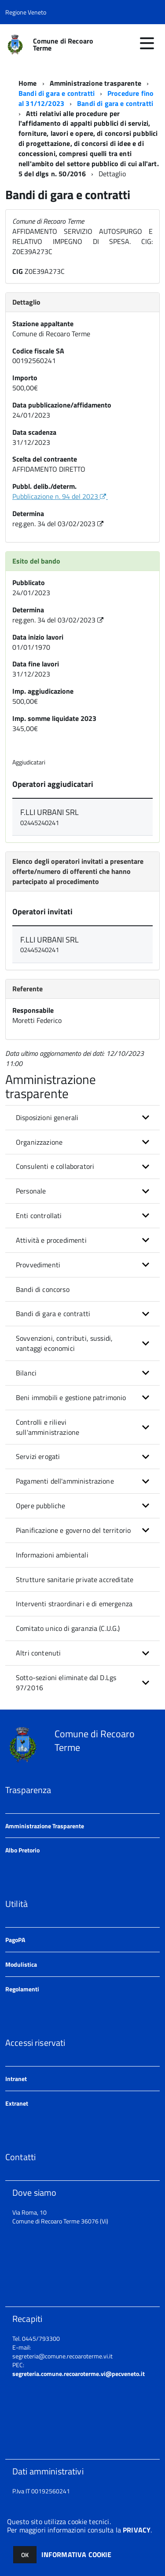  What do you see at coordinates (76, 2554) in the screenshot?
I see `INFORMATIVA COOKIE` at bounding box center [76, 2554].